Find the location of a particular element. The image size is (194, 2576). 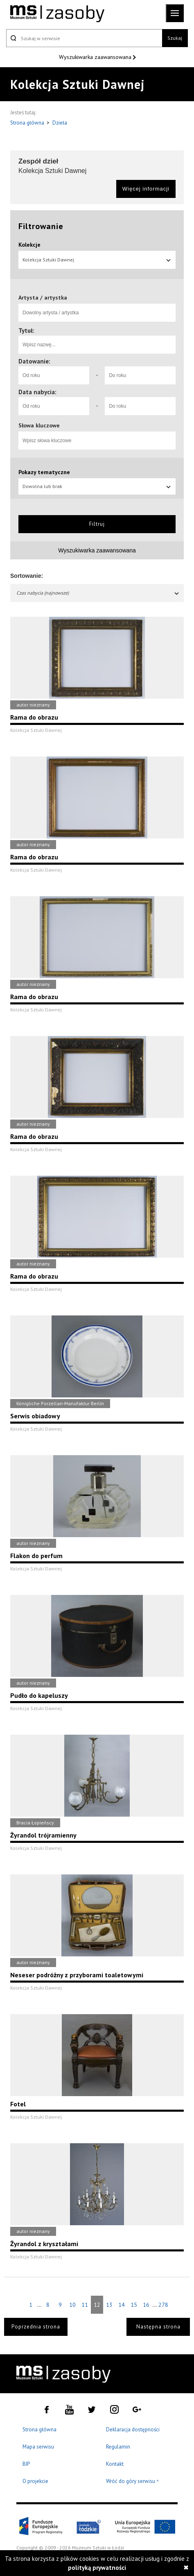

Deklaracja dostępności is located at coordinates (133, 2429).